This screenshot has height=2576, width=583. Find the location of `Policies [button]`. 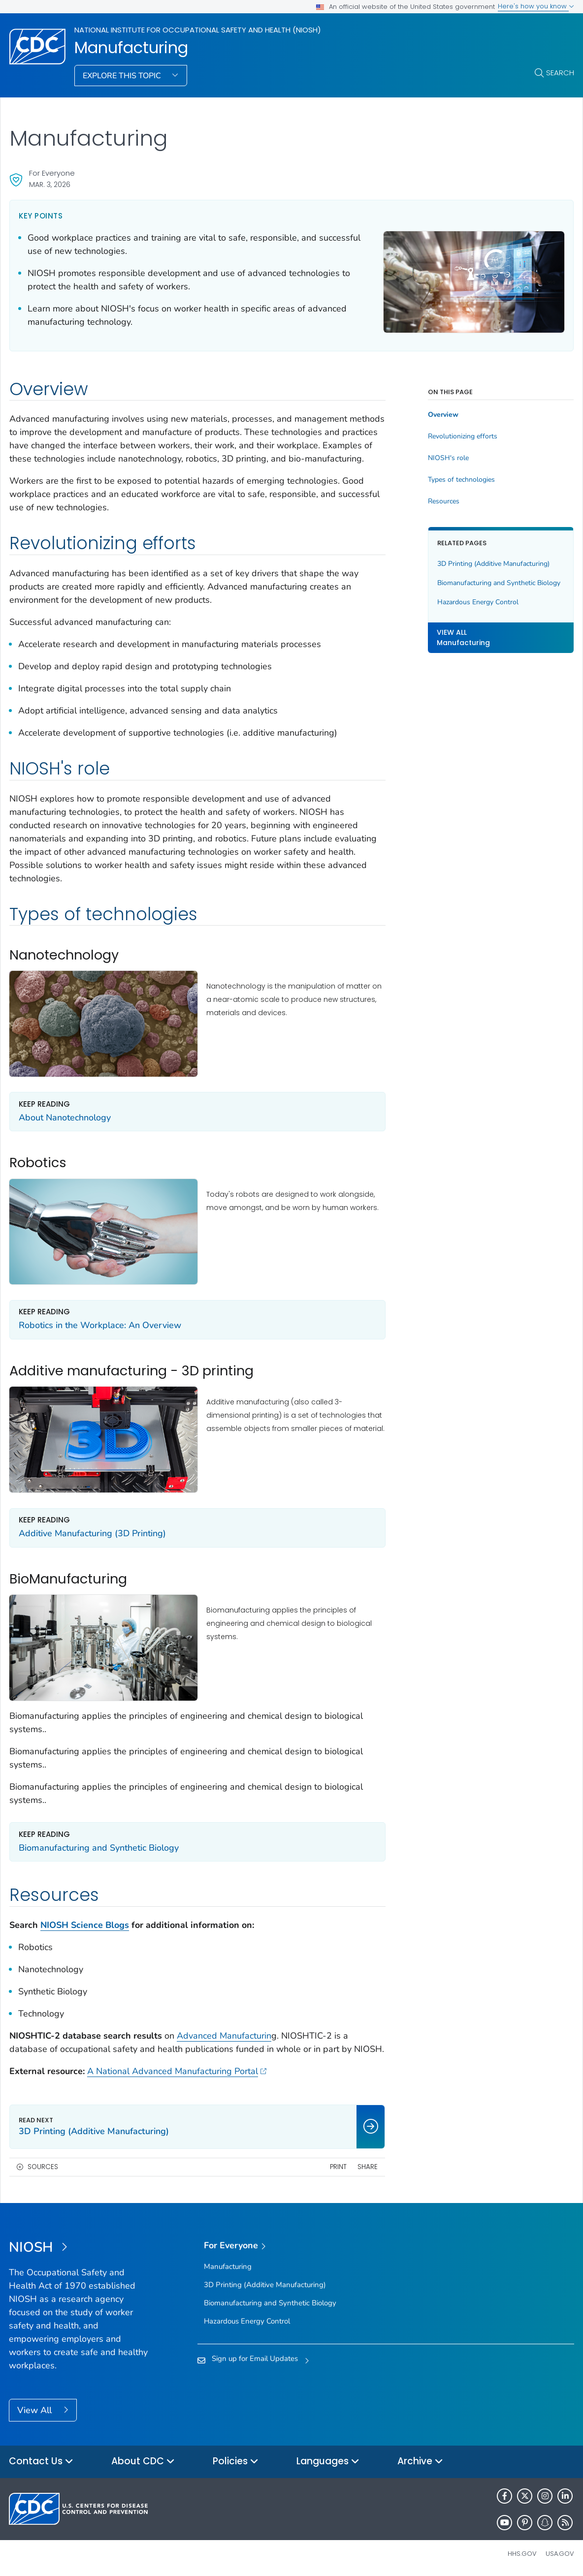

Policies [button] is located at coordinates (236, 2461).